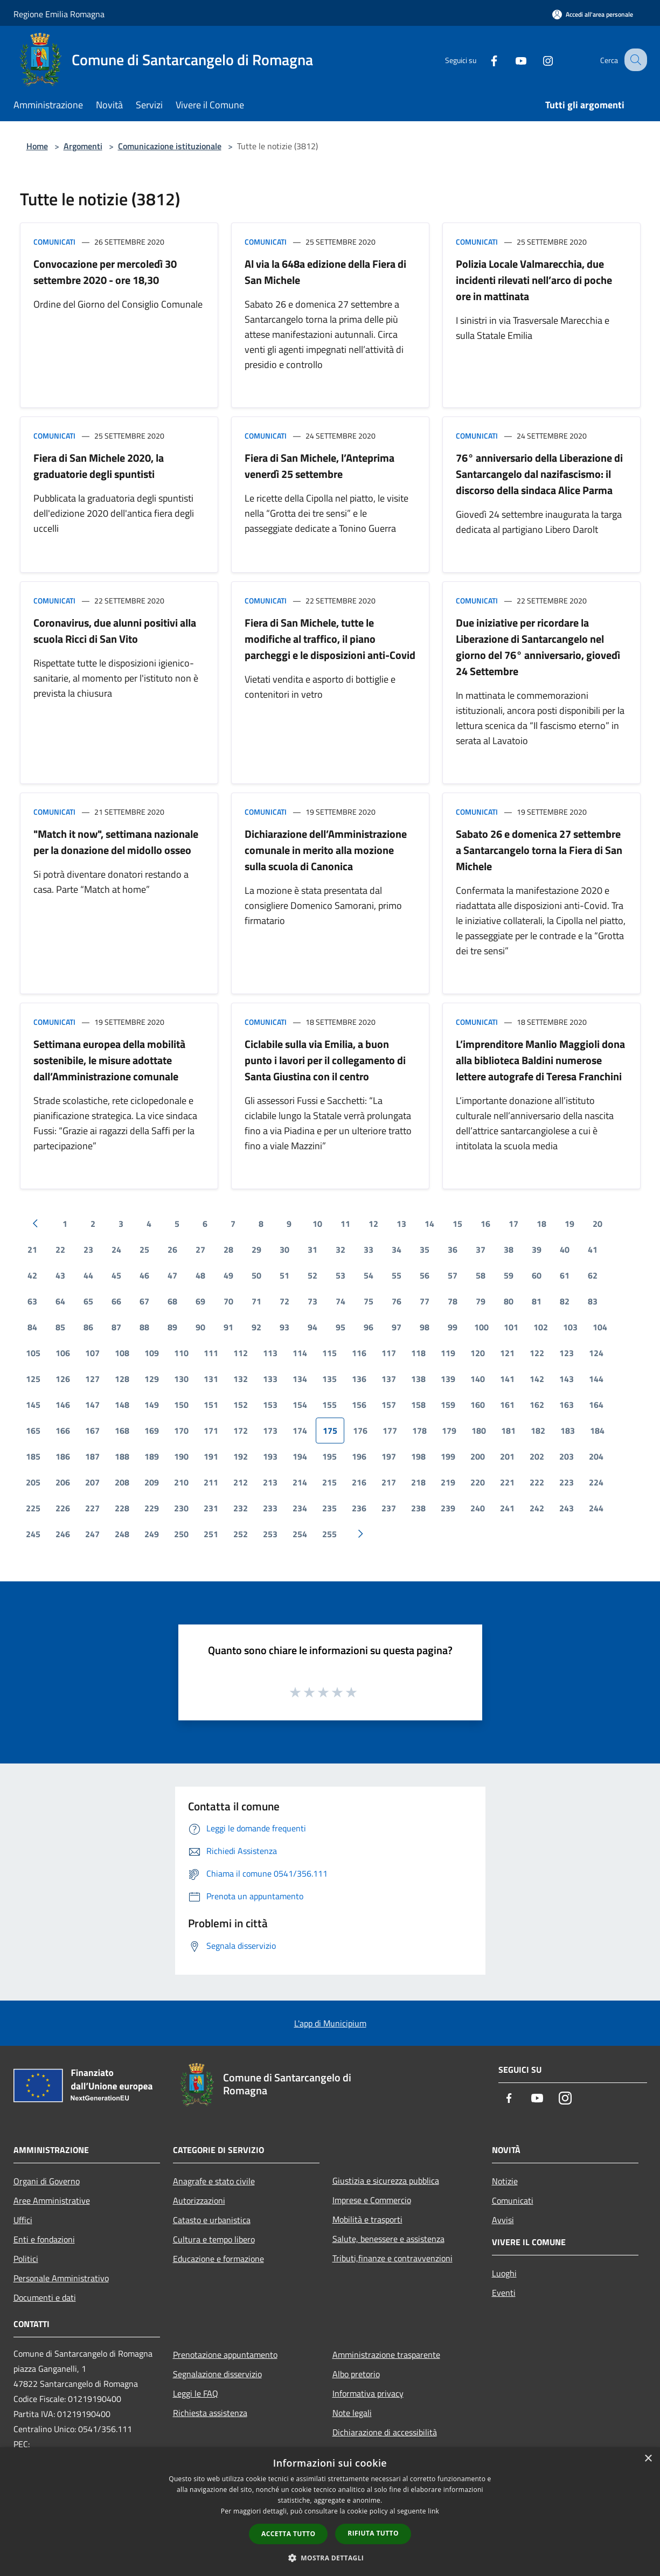 The width and height of the screenshot is (660, 2576). Describe the element at coordinates (480, 1275) in the screenshot. I see `58` at that location.